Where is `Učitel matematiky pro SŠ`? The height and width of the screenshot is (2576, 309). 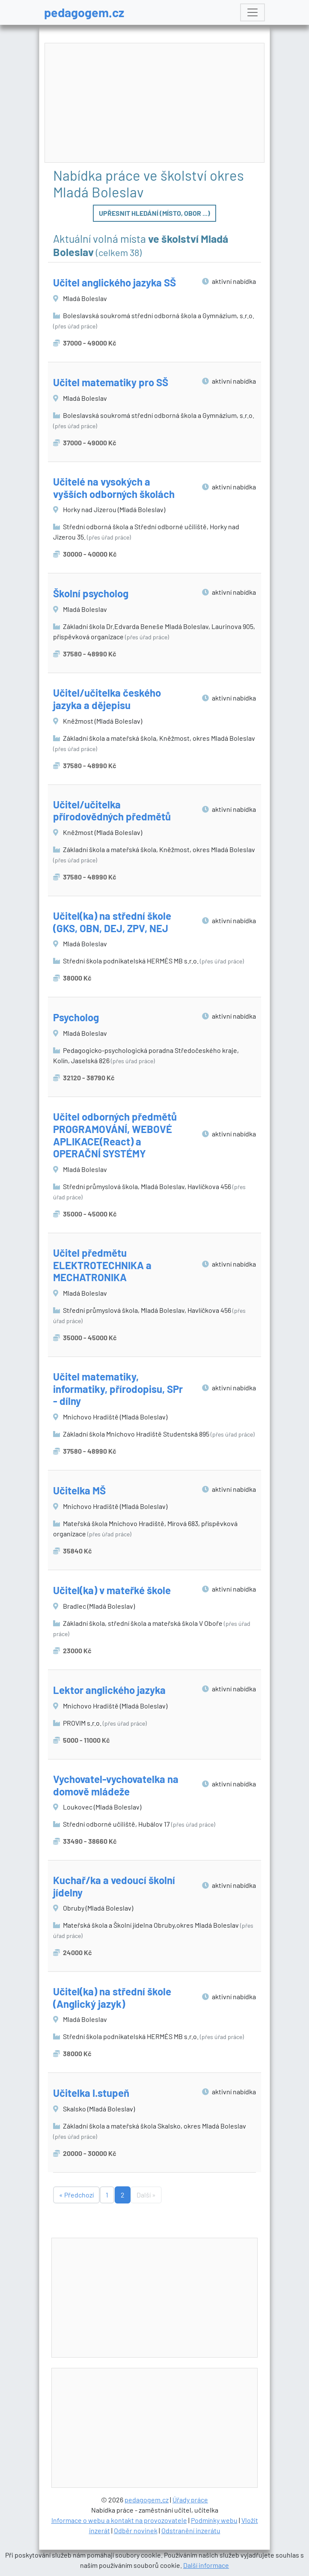
Učitel matematiky pro SŠ is located at coordinates (110, 382).